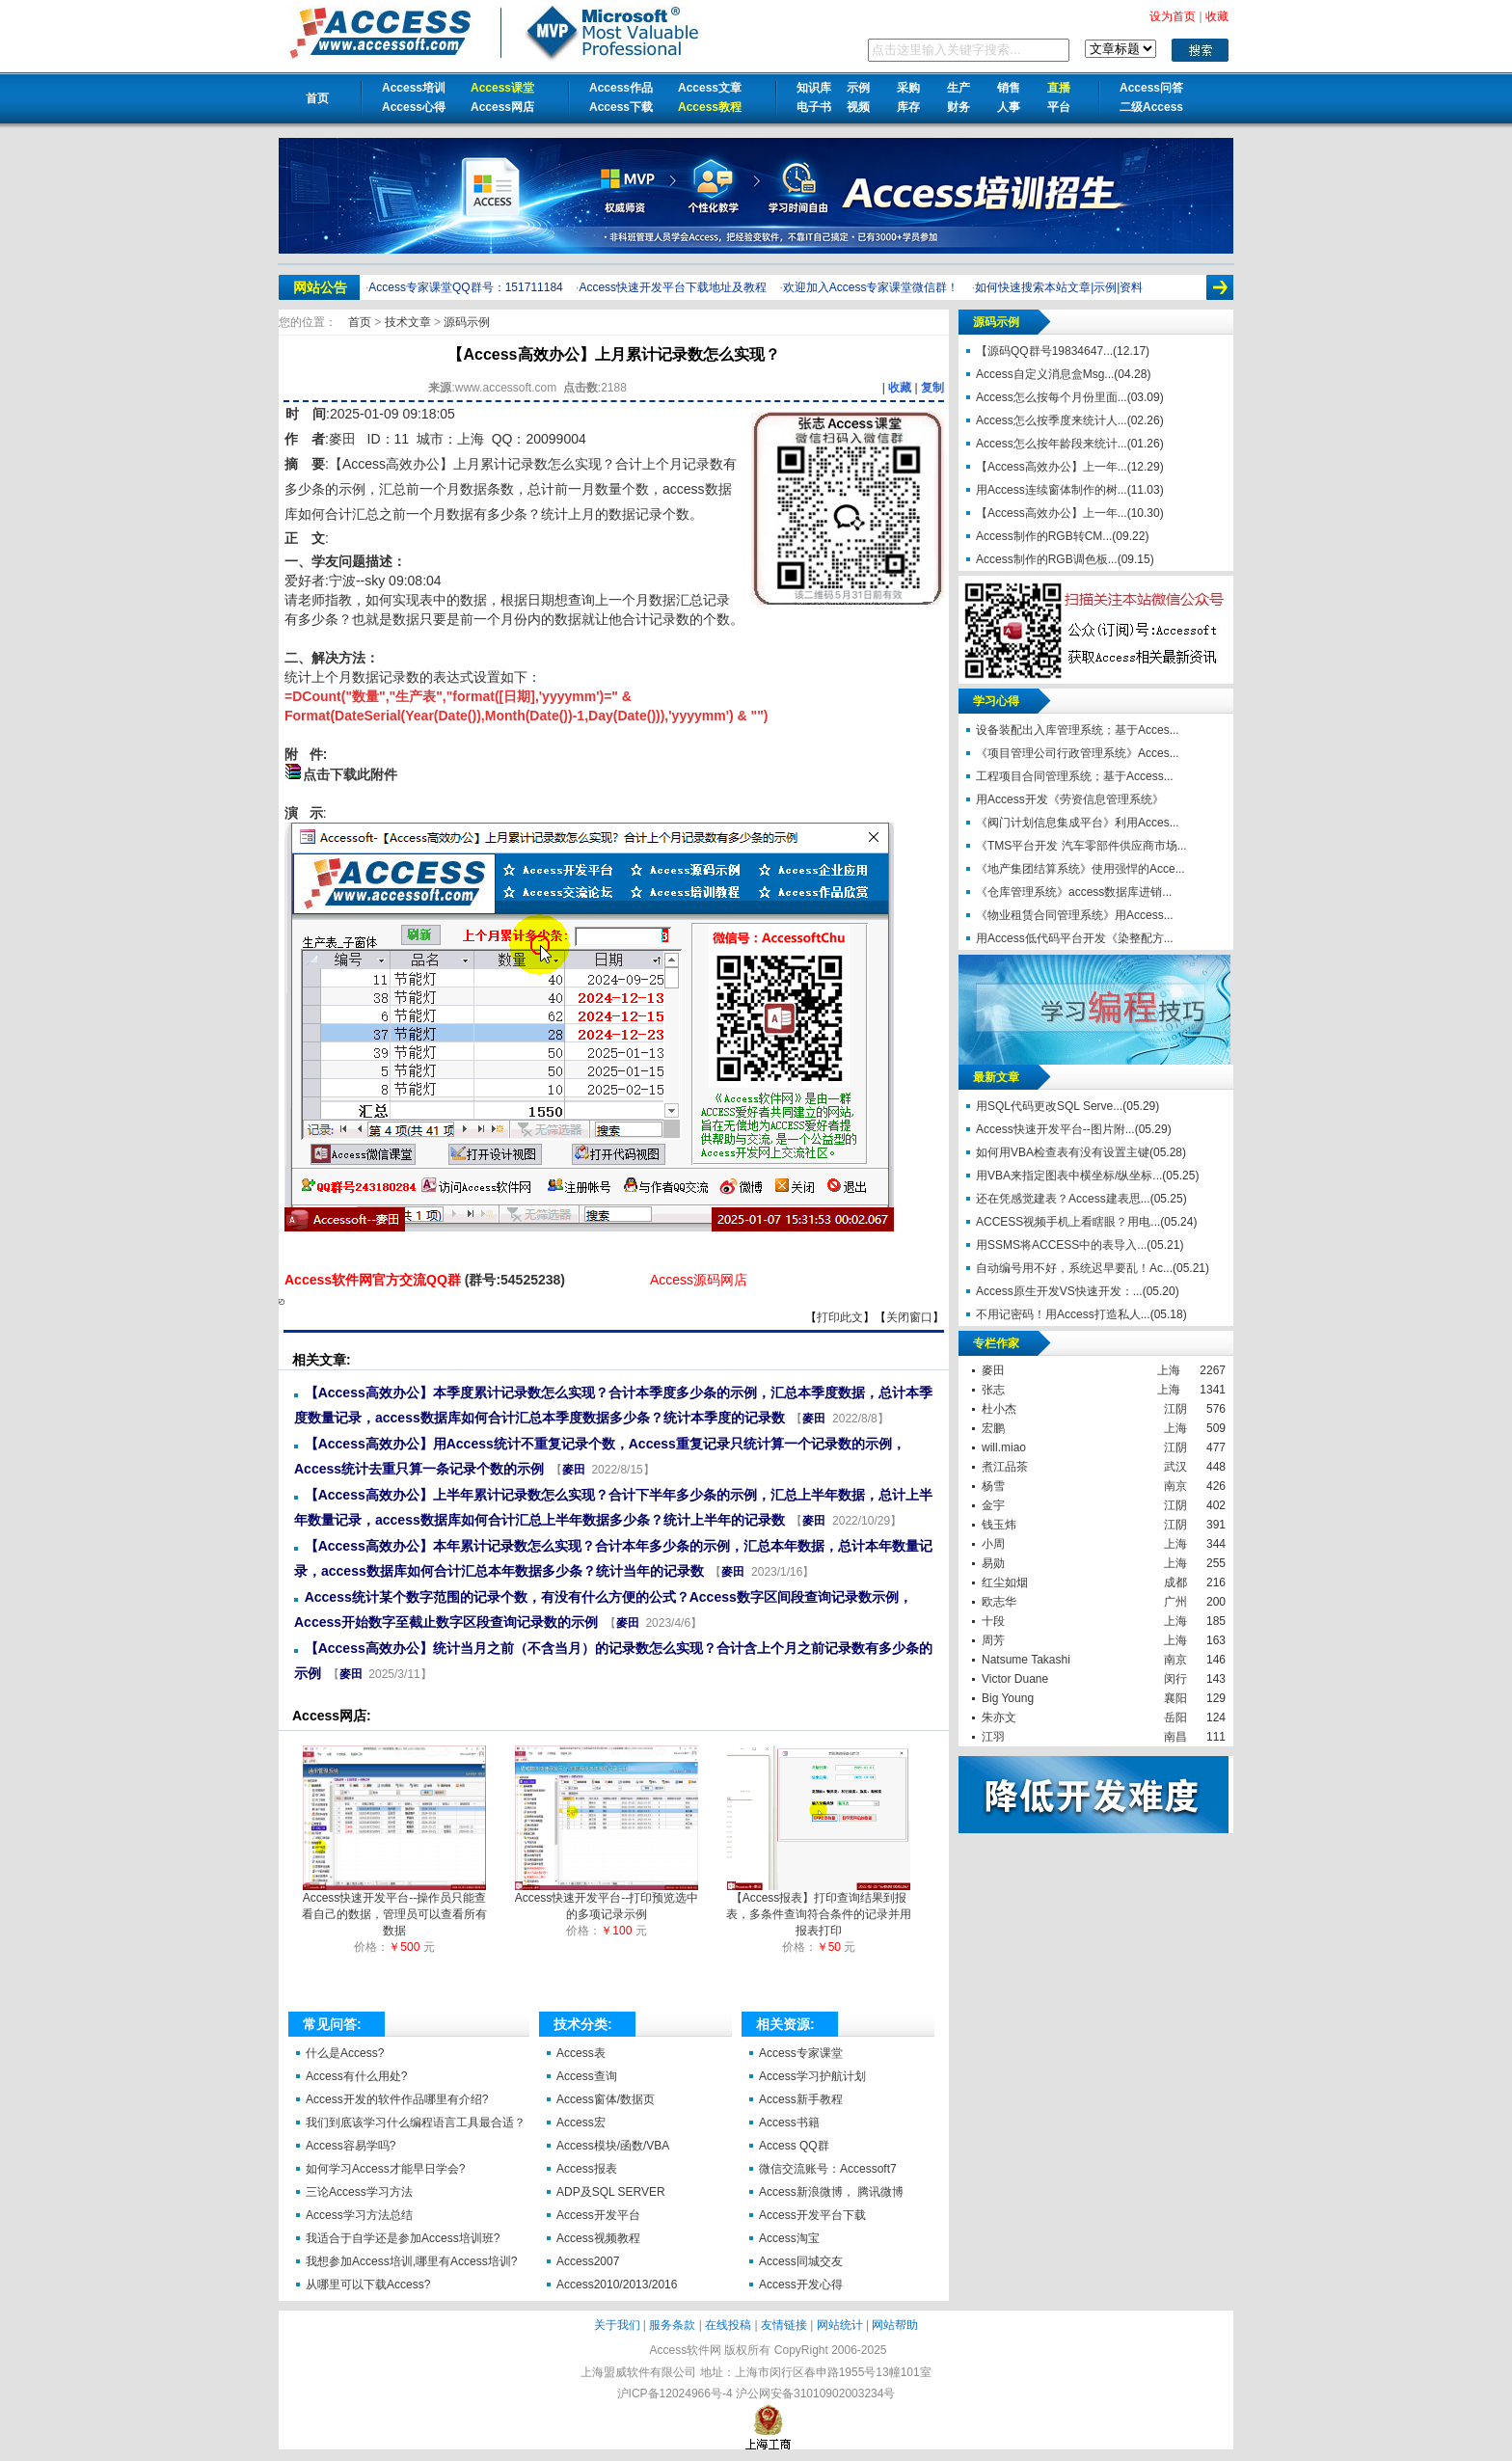 The width and height of the screenshot is (1512, 2461). I want to click on 三论Access学习方法, so click(359, 2192).